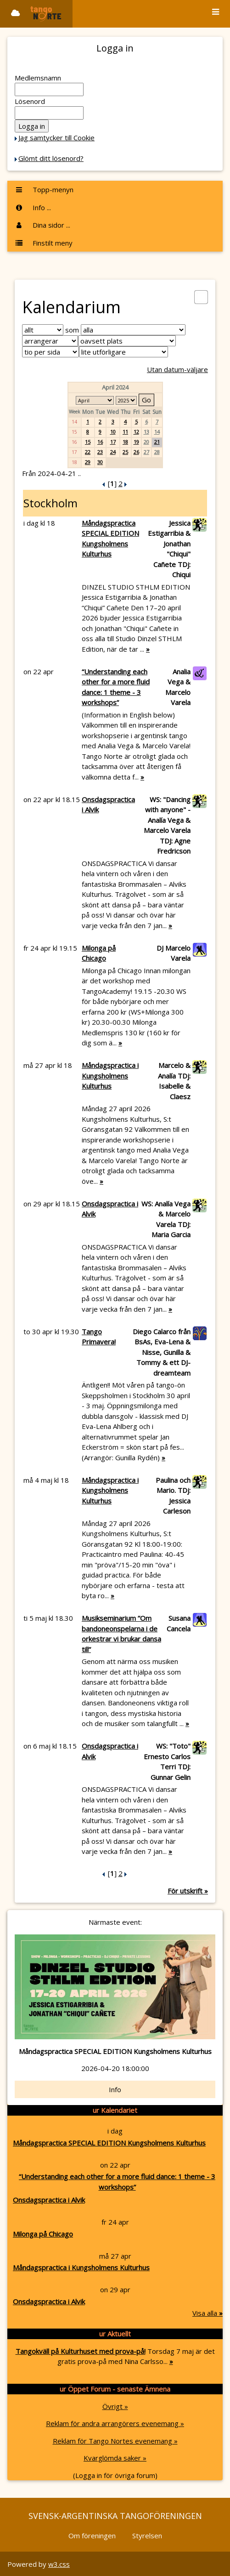 Image resolution: width=230 pixels, height=2576 pixels. Describe the element at coordinates (146, 441) in the screenshot. I see `20` at that location.